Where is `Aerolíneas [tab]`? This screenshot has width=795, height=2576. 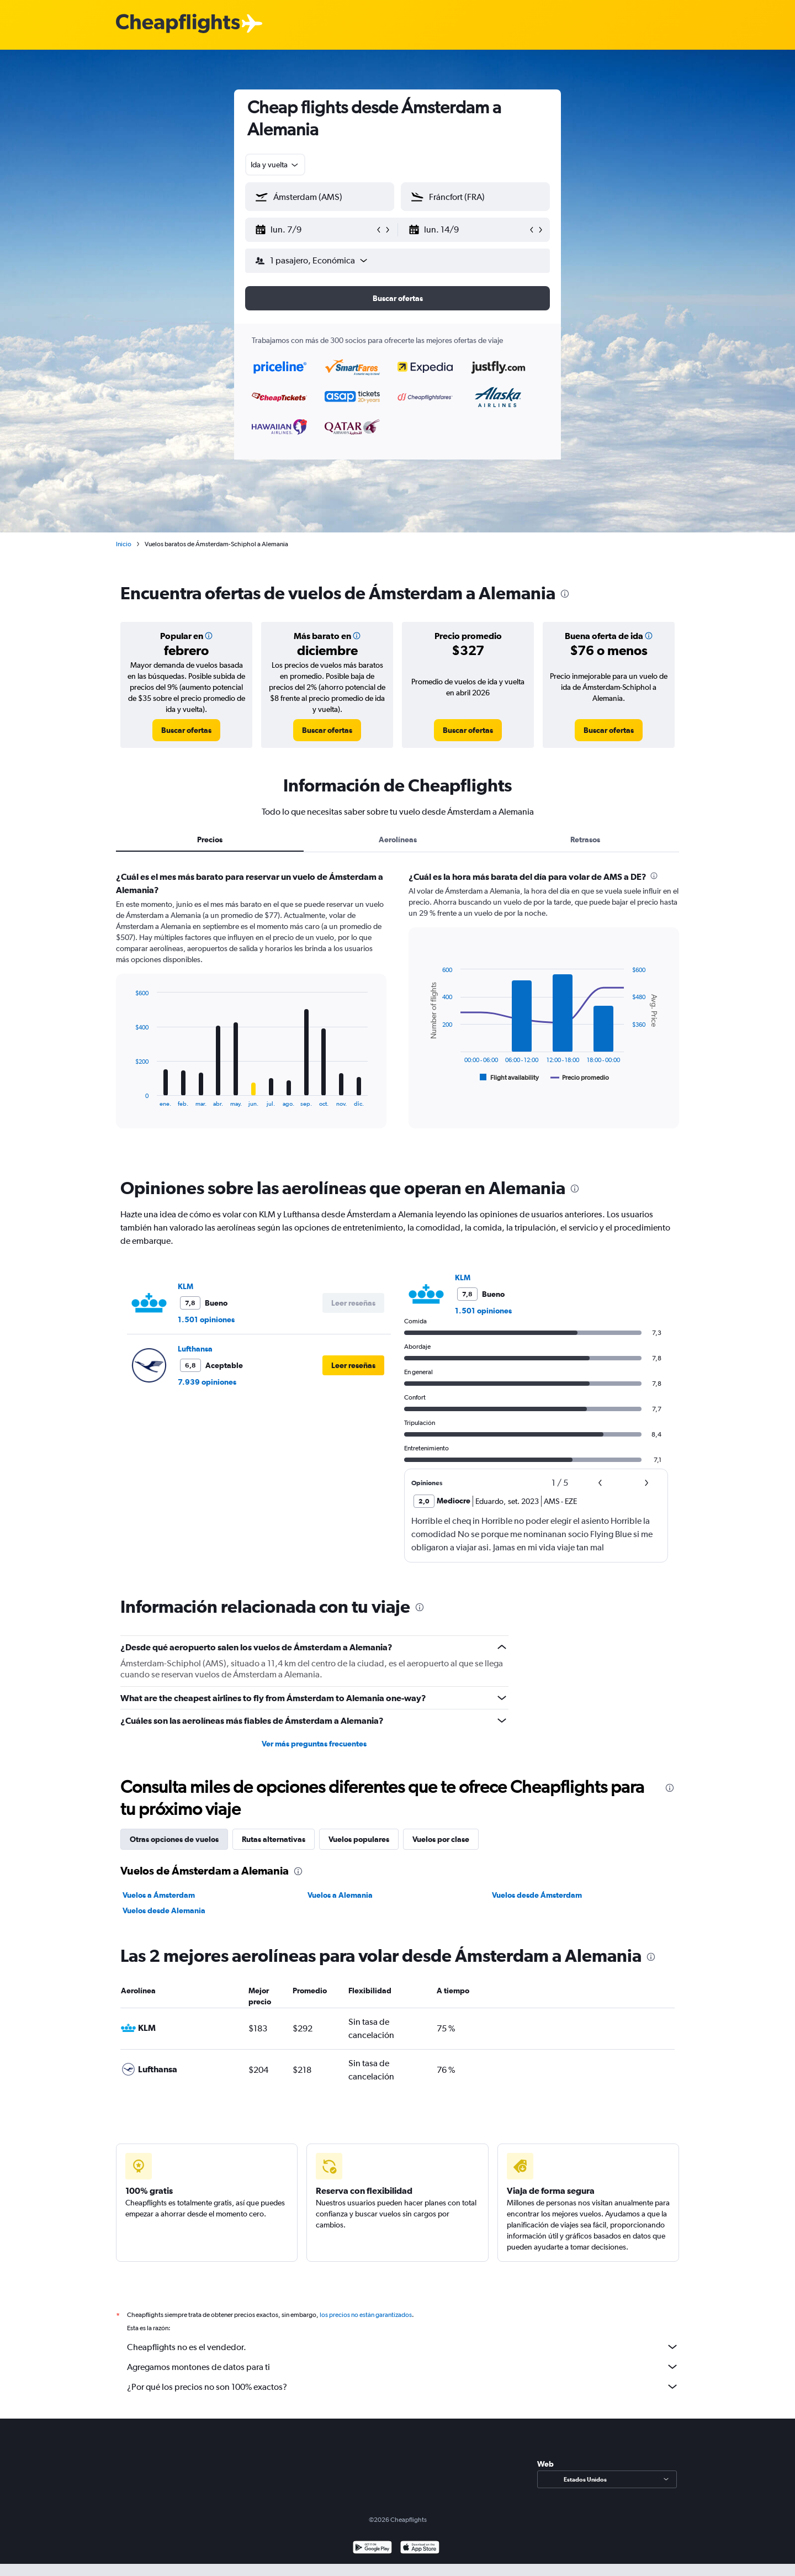
Aerolíneas [tab] is located at coordinates (398, 839).